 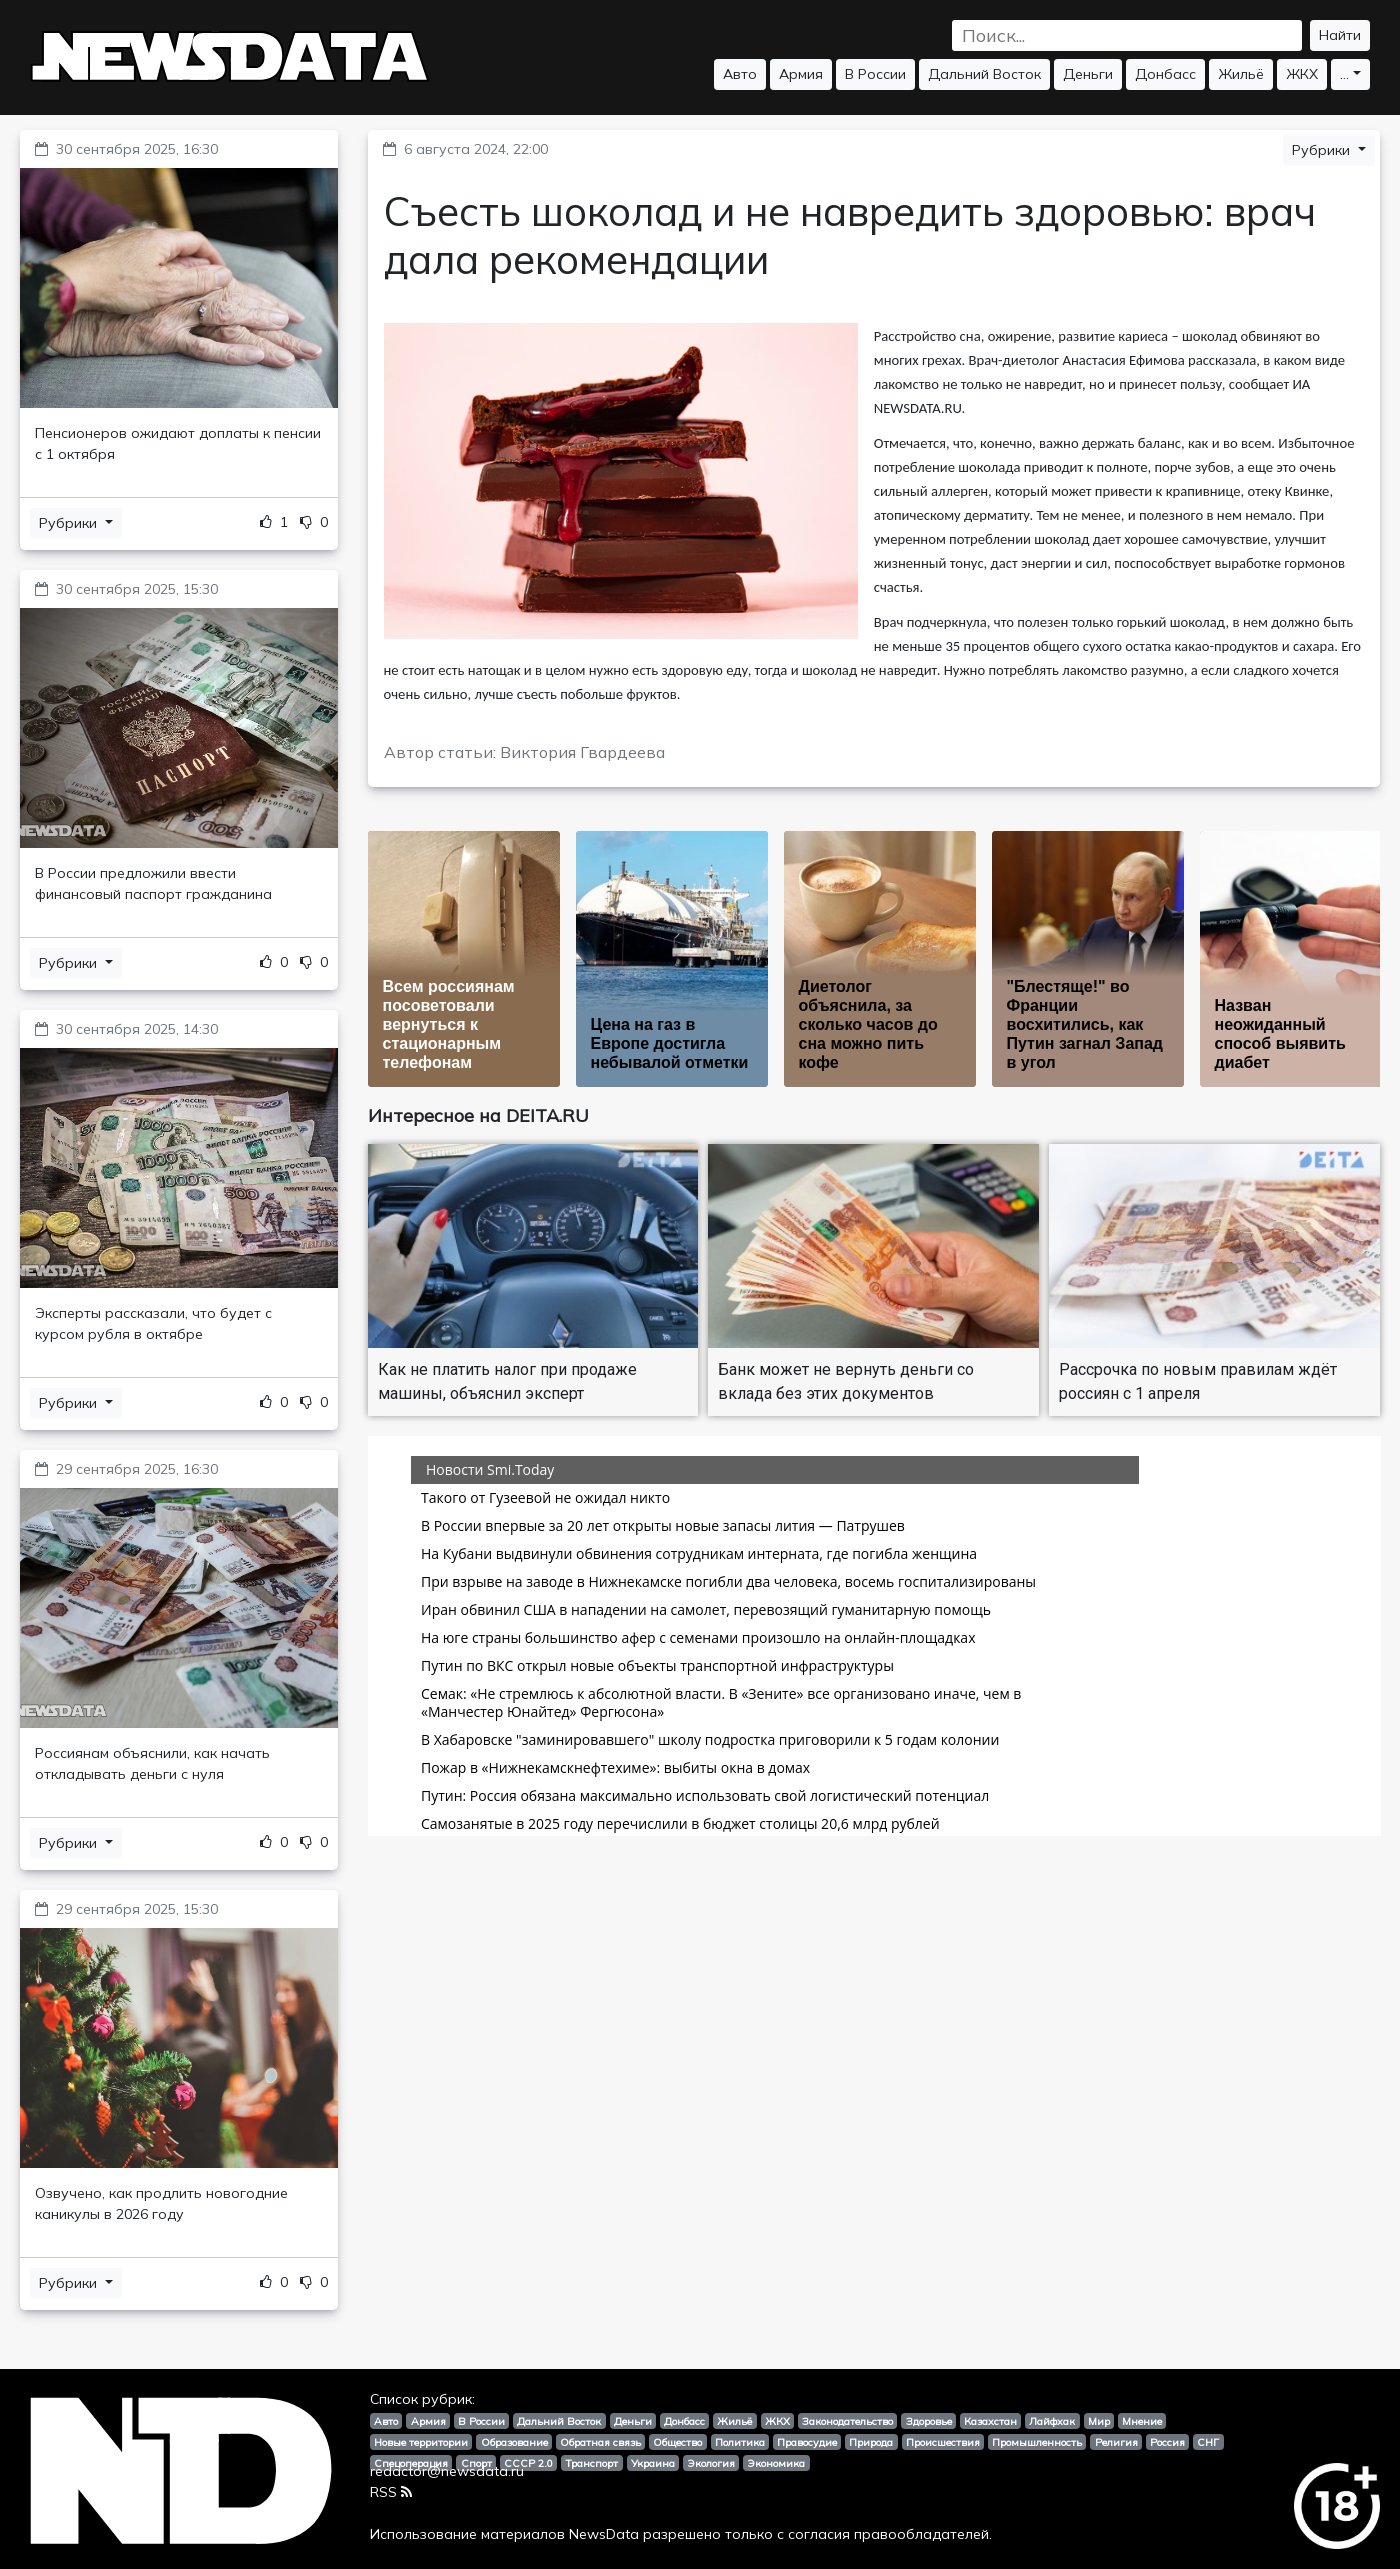 I want to click on Найти, so click(x=1340, y=35).